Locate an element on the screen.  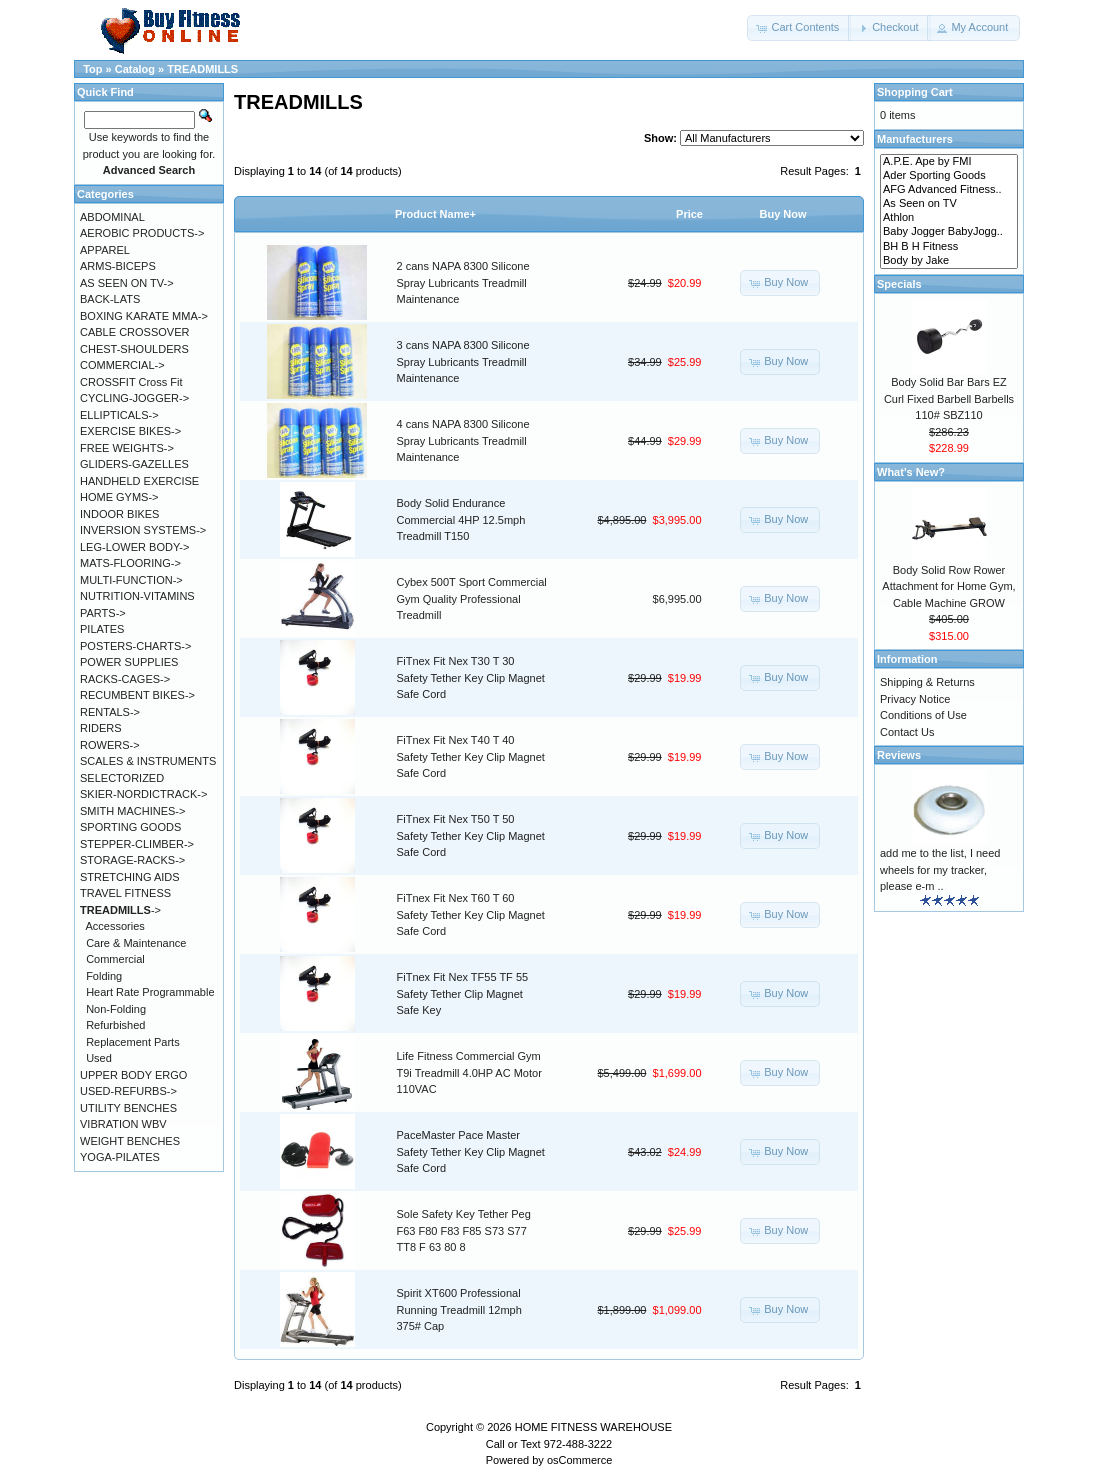
ARMS-BICEPS is located at coordinates (118, 266).